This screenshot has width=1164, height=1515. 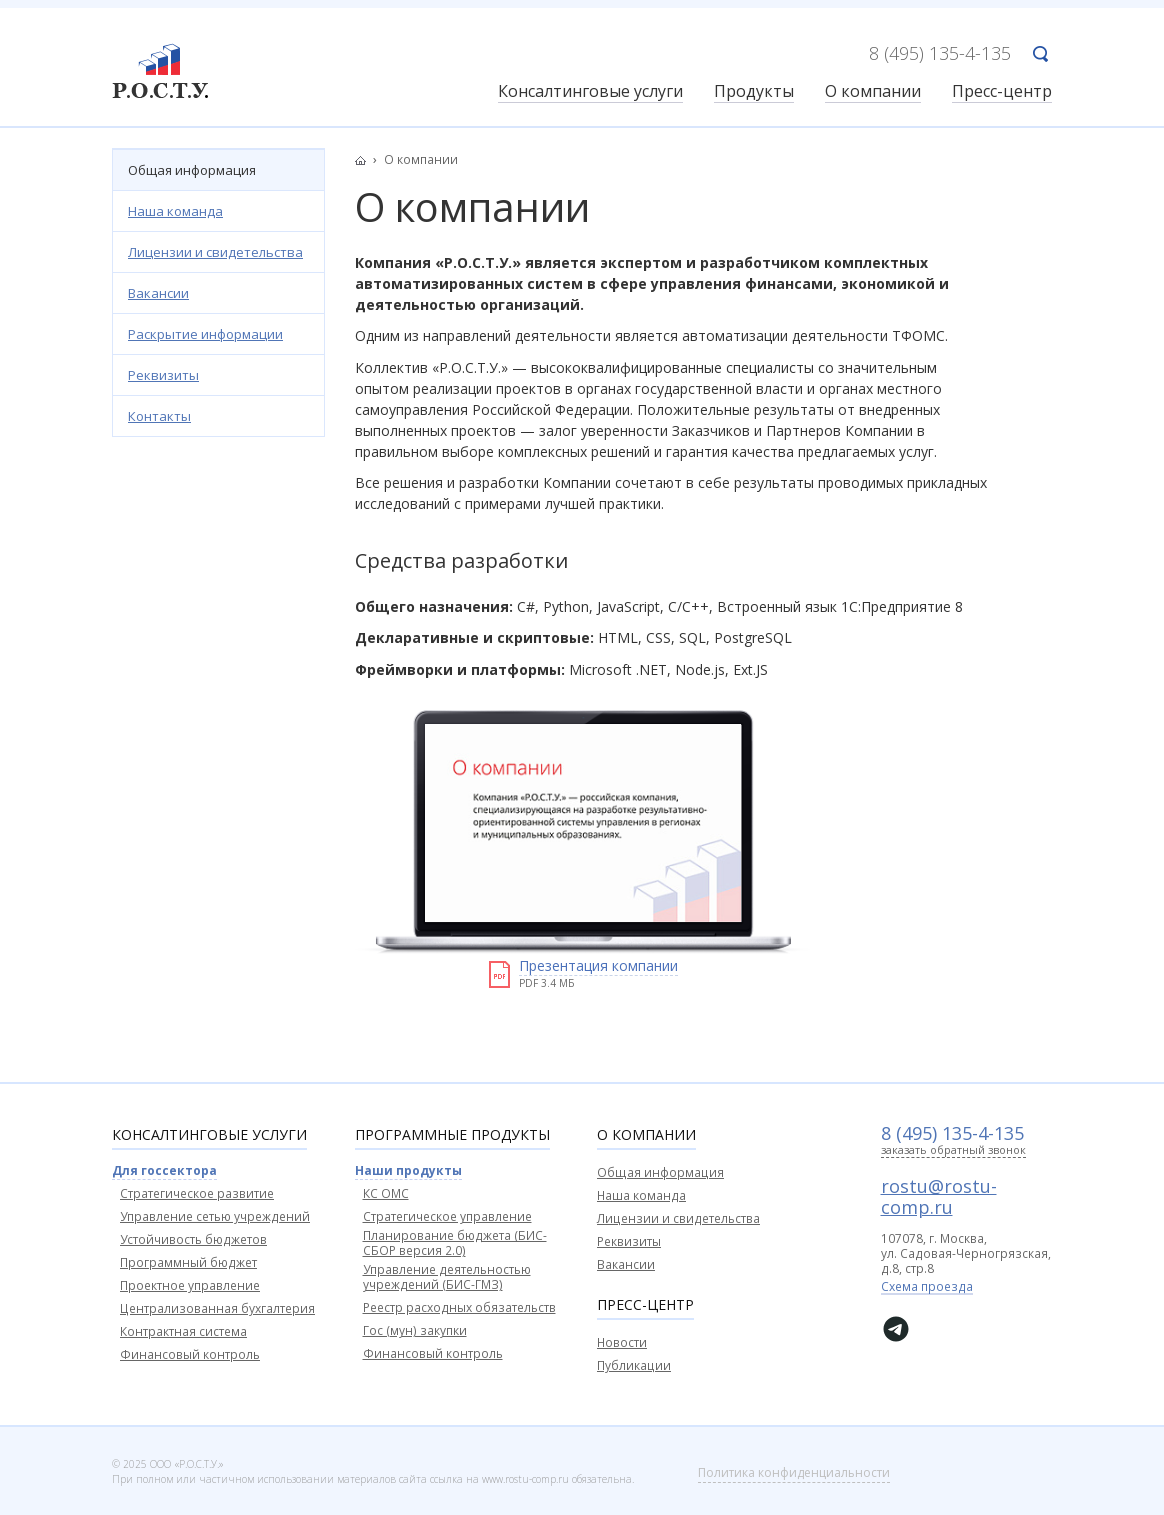 What do you see at coordinates (622, 1342) in the screenshot?
I see `Новости` at bounding box center [622, 1342].